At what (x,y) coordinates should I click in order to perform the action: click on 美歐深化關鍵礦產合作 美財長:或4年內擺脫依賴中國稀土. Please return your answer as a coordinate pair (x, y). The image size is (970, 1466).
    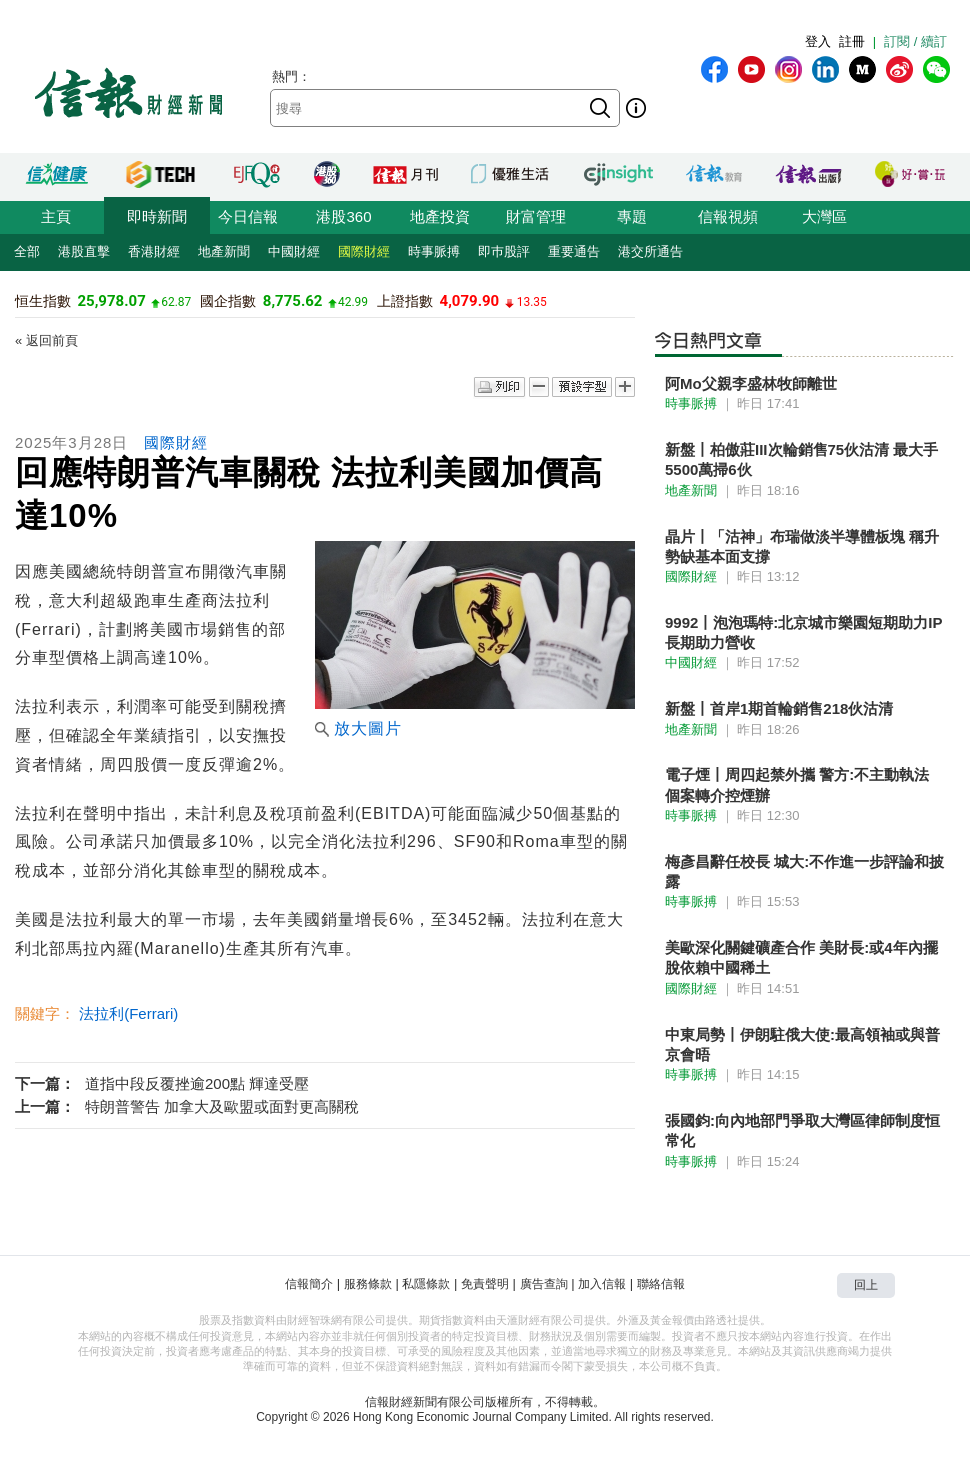
    Looking at the image, I should click on (801, 957).